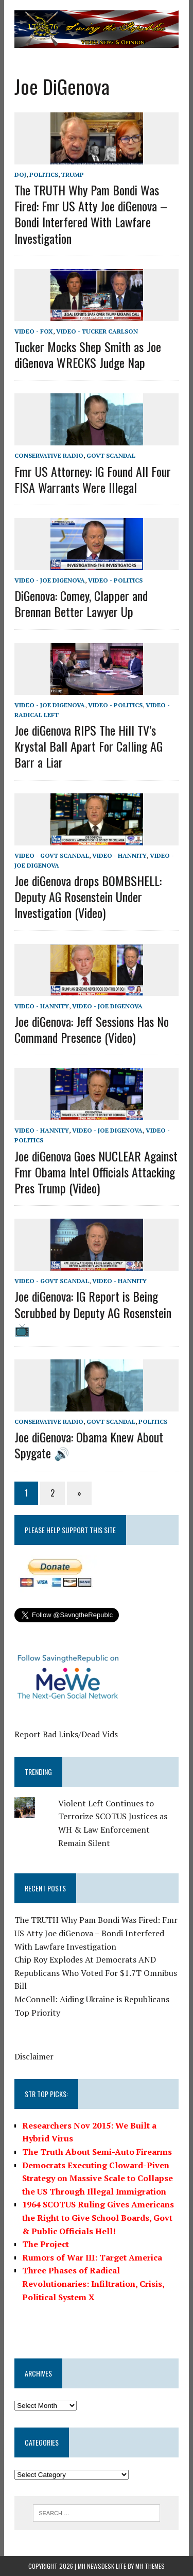 This screenshot has width=193, height=2576. What do you see at coordinates (43, 174) in the screenshot?
I see `Politics` at bounding box center [43, 174].